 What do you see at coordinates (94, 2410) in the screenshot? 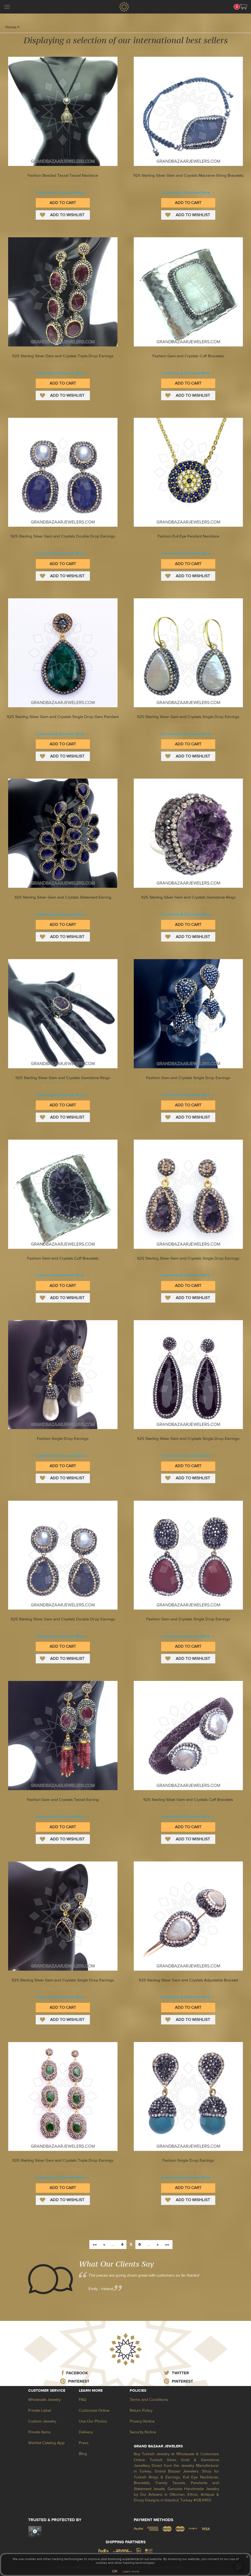
I see `Customize Online` at bounding box center [94, 2410].